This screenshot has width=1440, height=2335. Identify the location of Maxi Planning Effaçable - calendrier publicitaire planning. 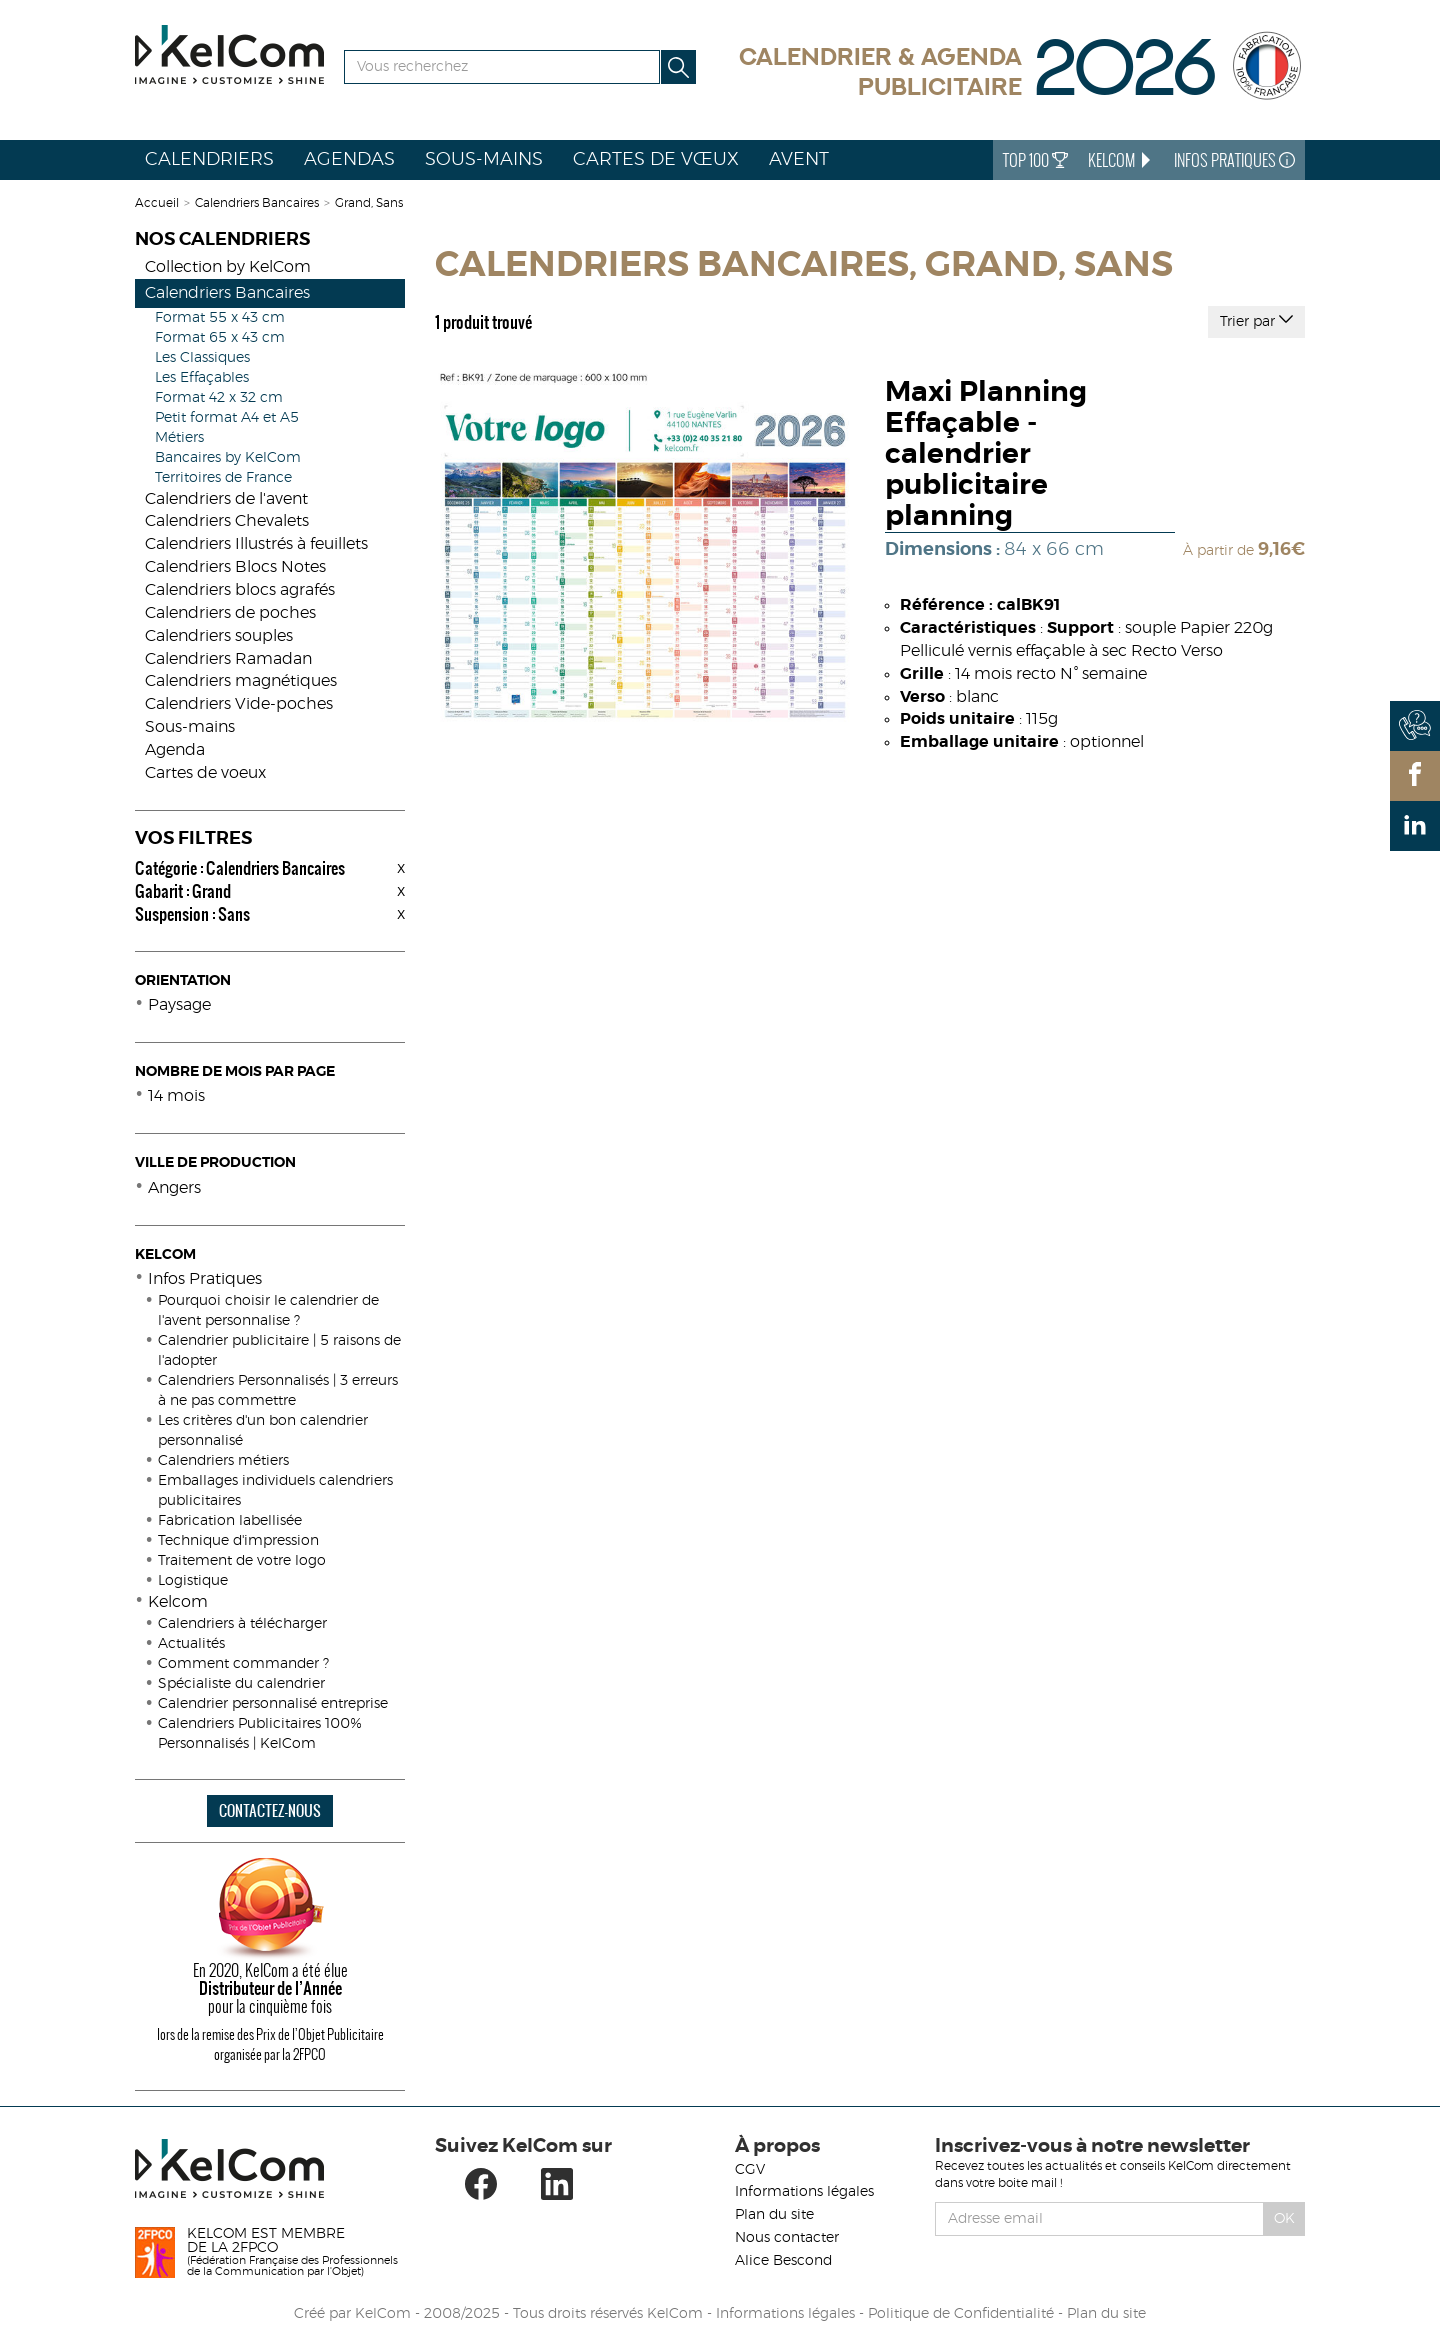
(986, 454).